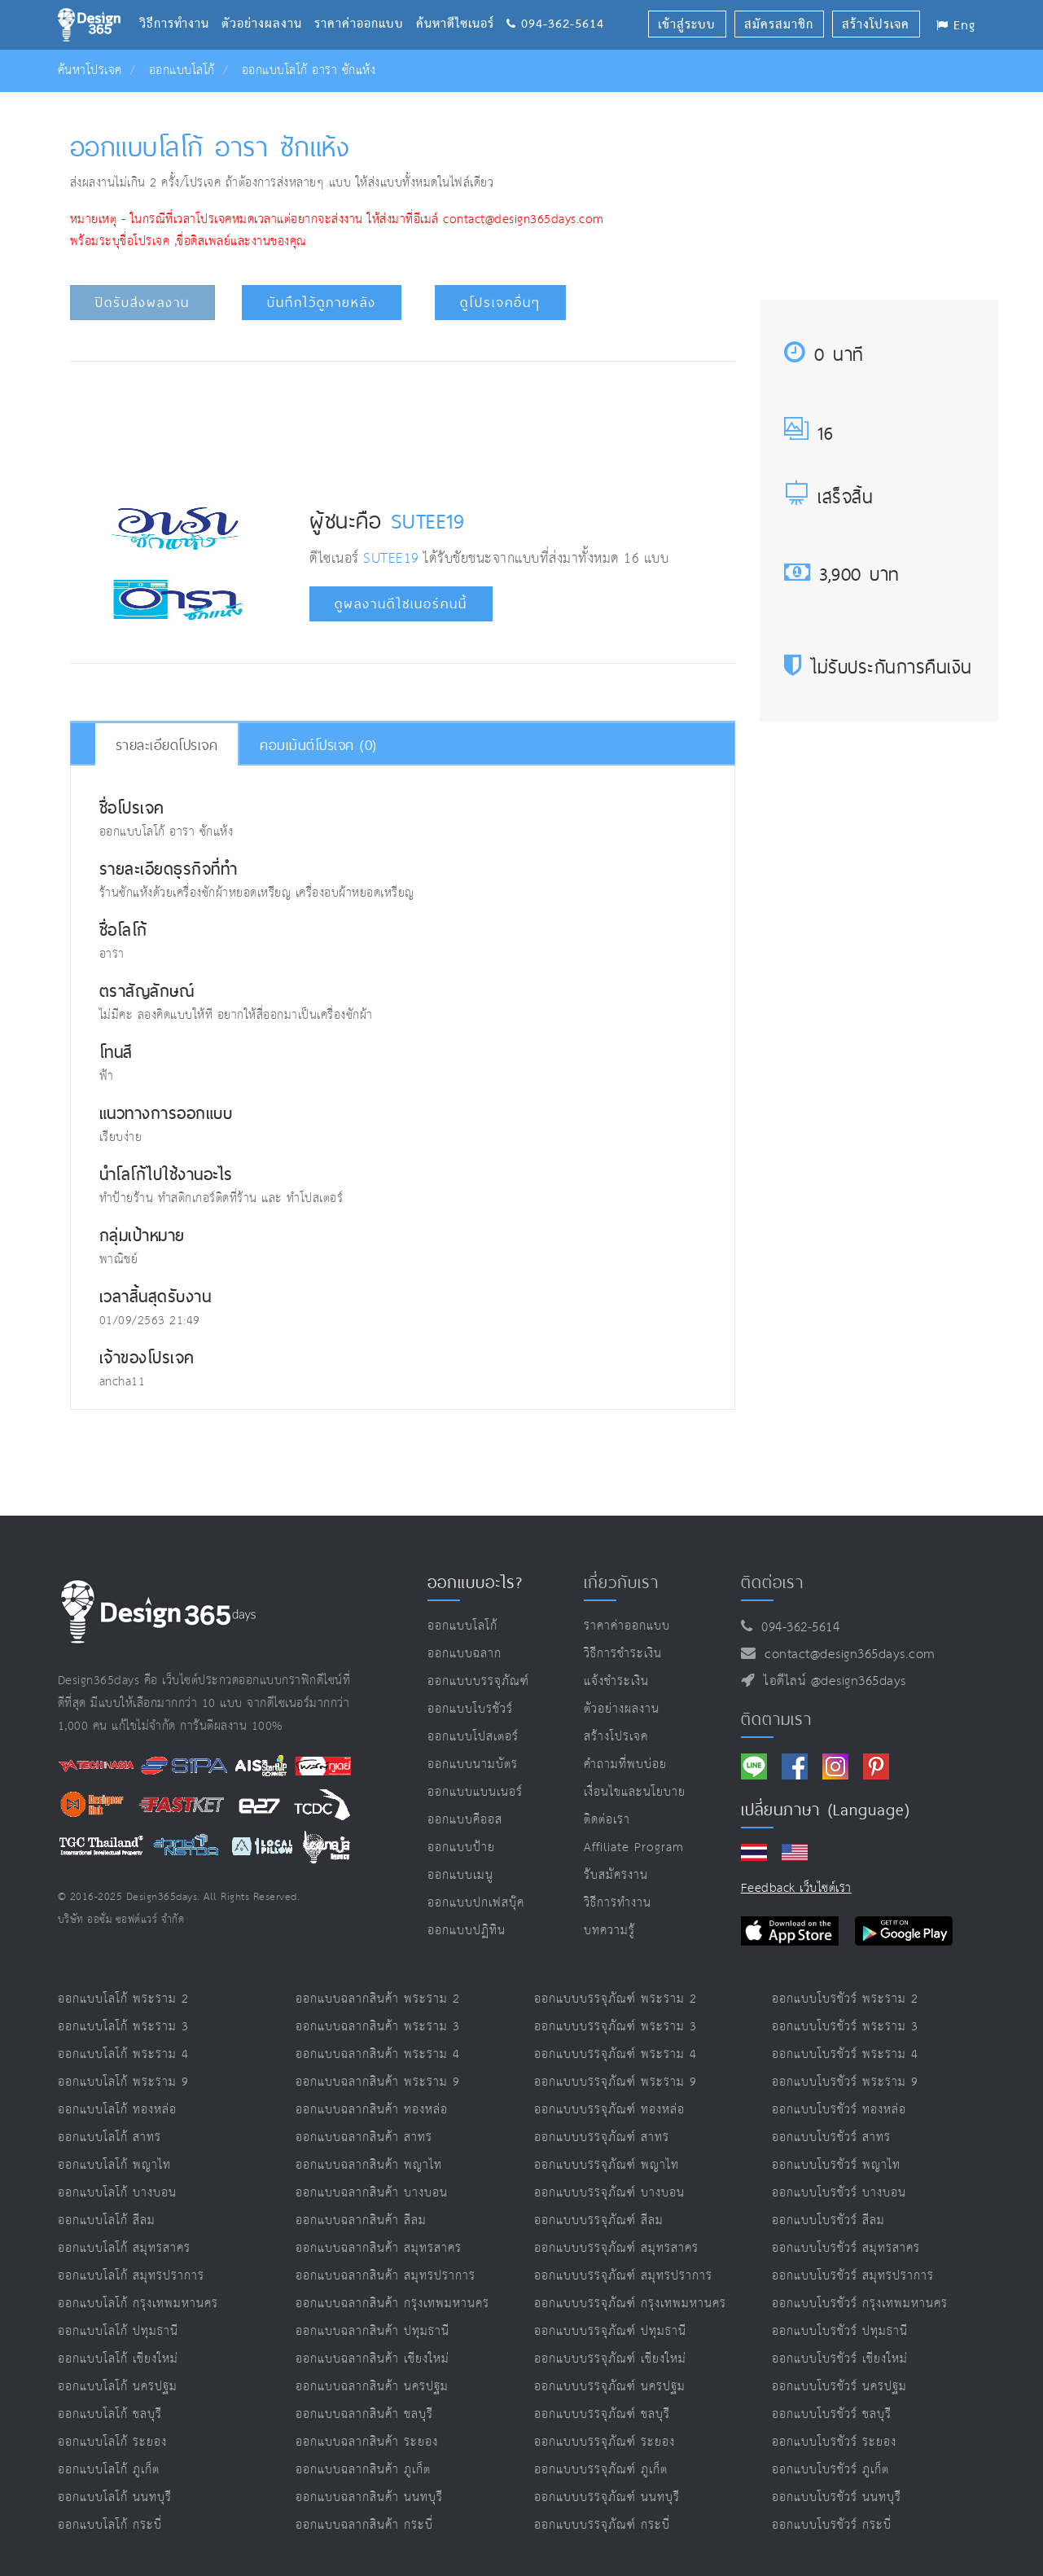 This screenshot has height=2576, width=1043. Describe the element at coordinates (117, 2193) in the screenshot. I see `ออกแบบโลโก้ บางบอน` at that location.